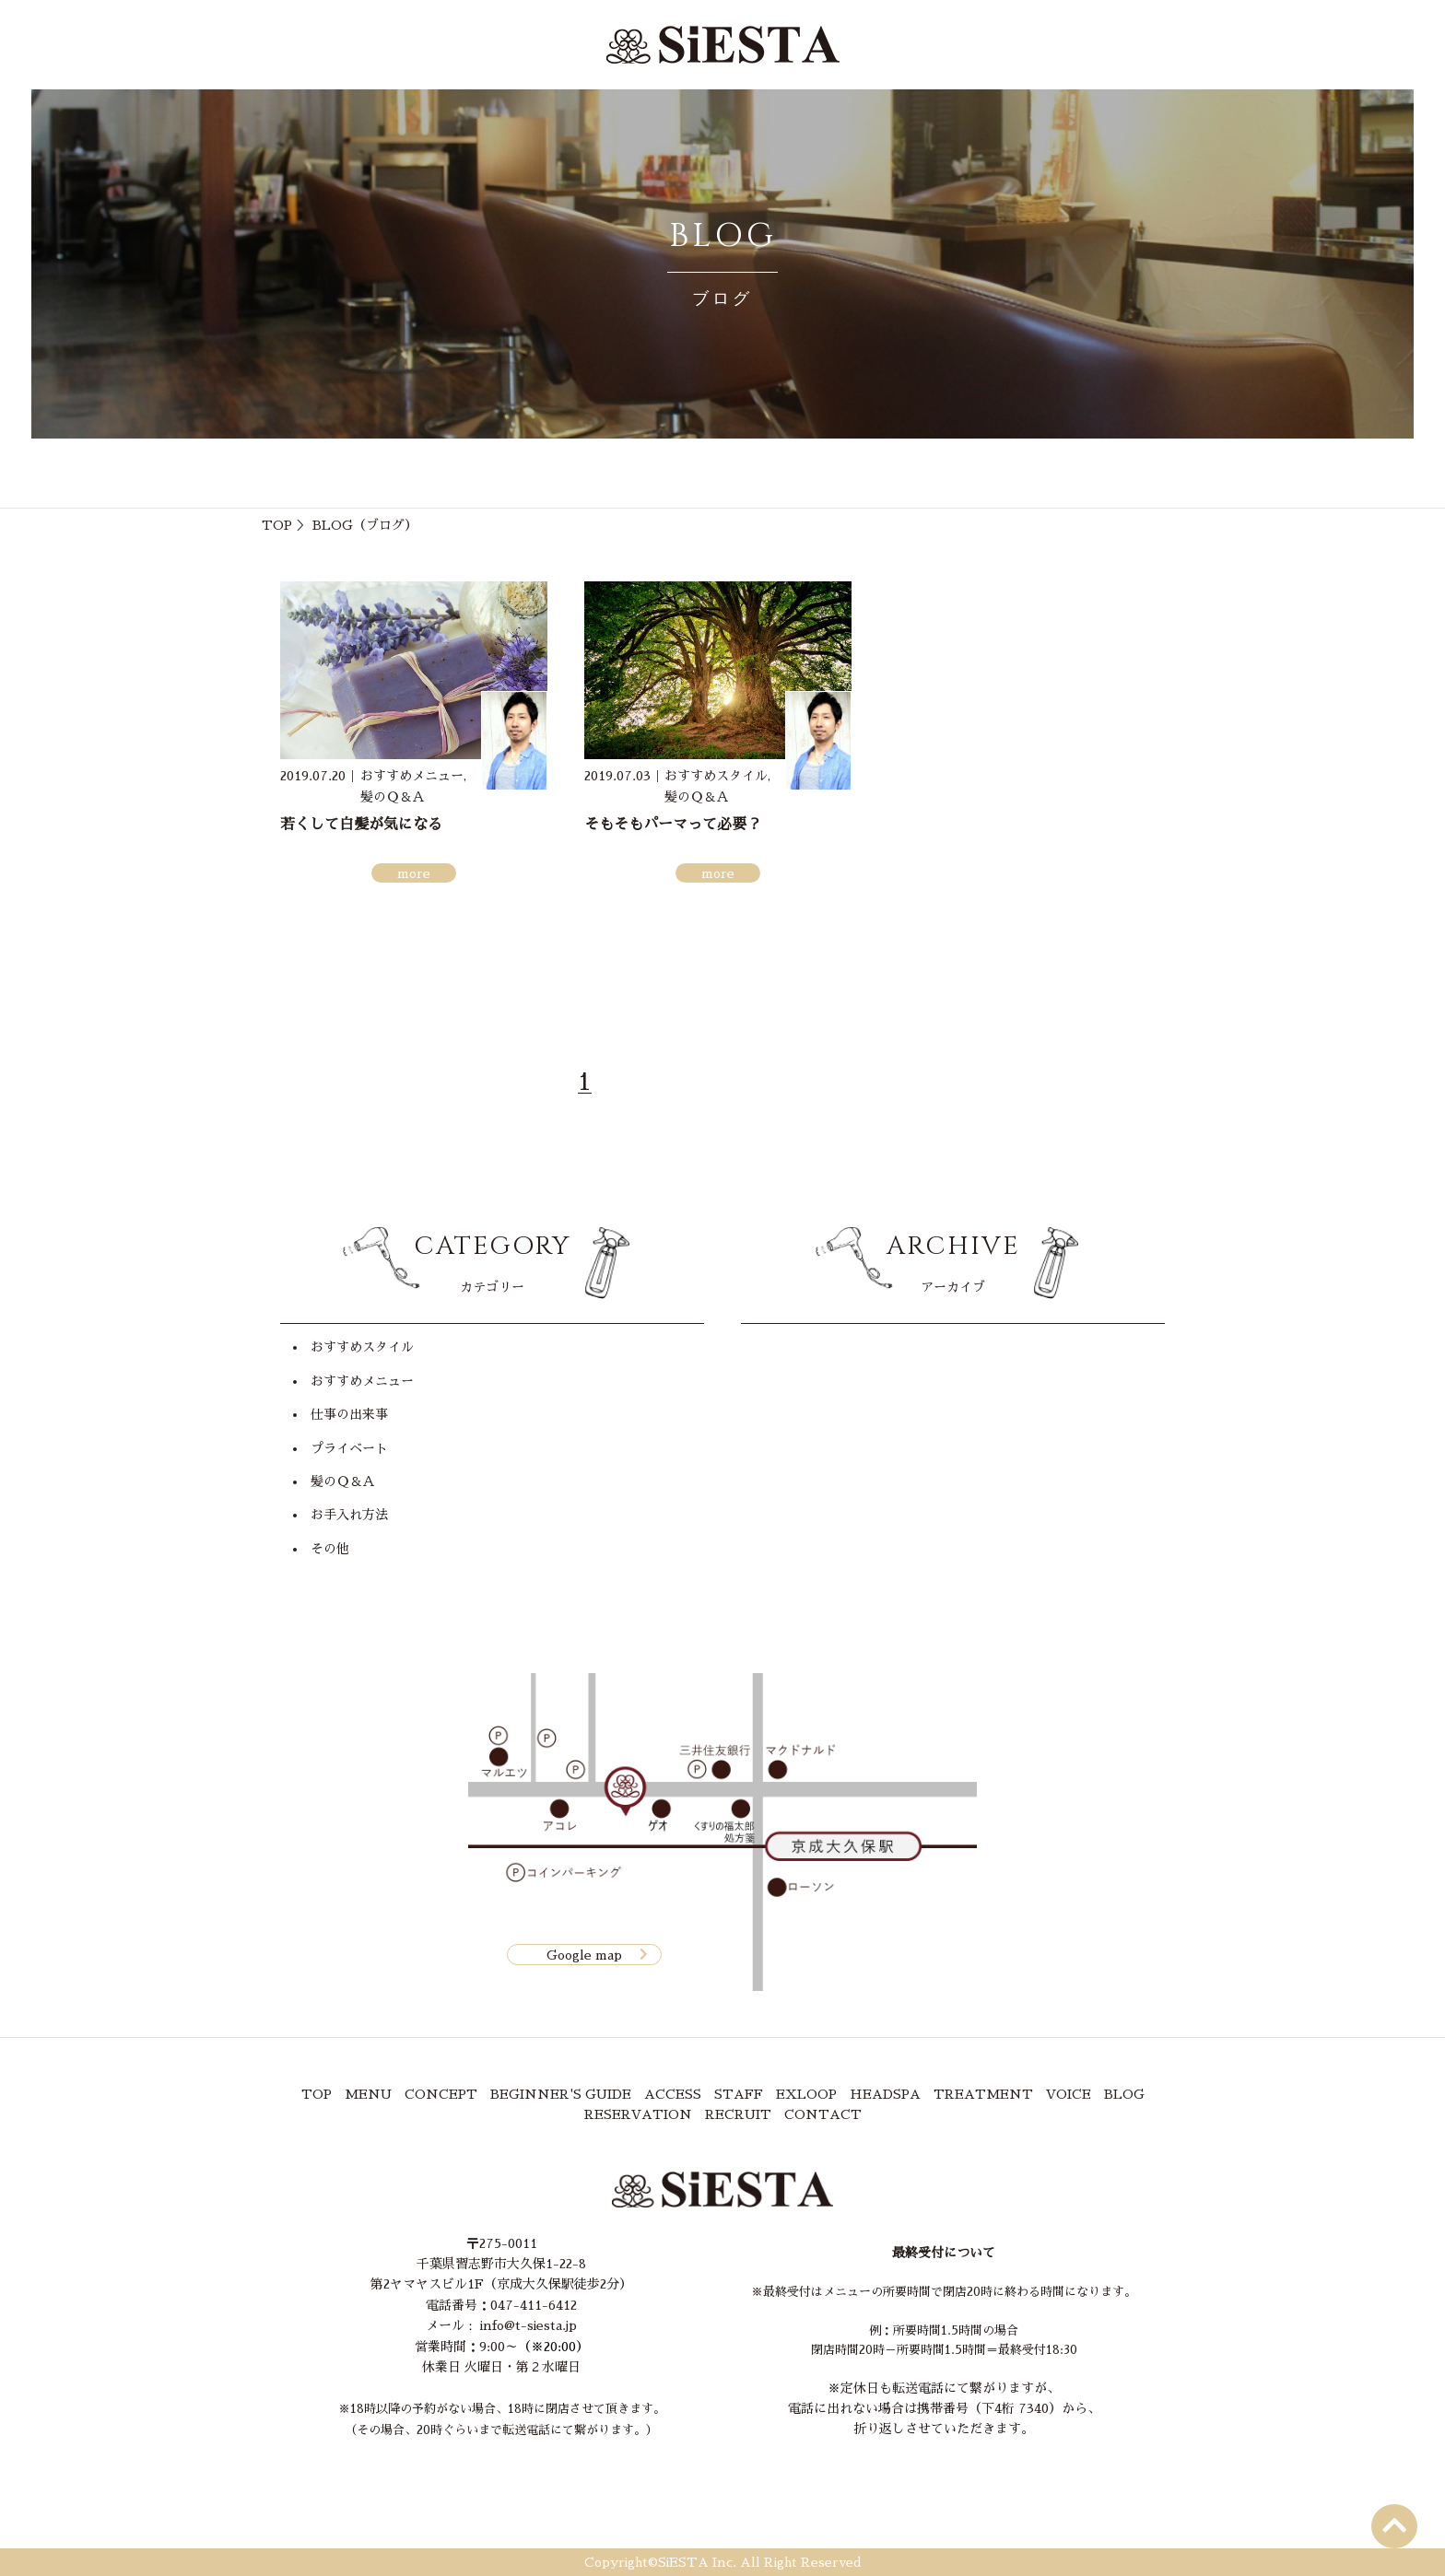 The image size is (1445, 2576). Describe the element at coordinates (413, 873) in the screenshot. I see `more` at that location.